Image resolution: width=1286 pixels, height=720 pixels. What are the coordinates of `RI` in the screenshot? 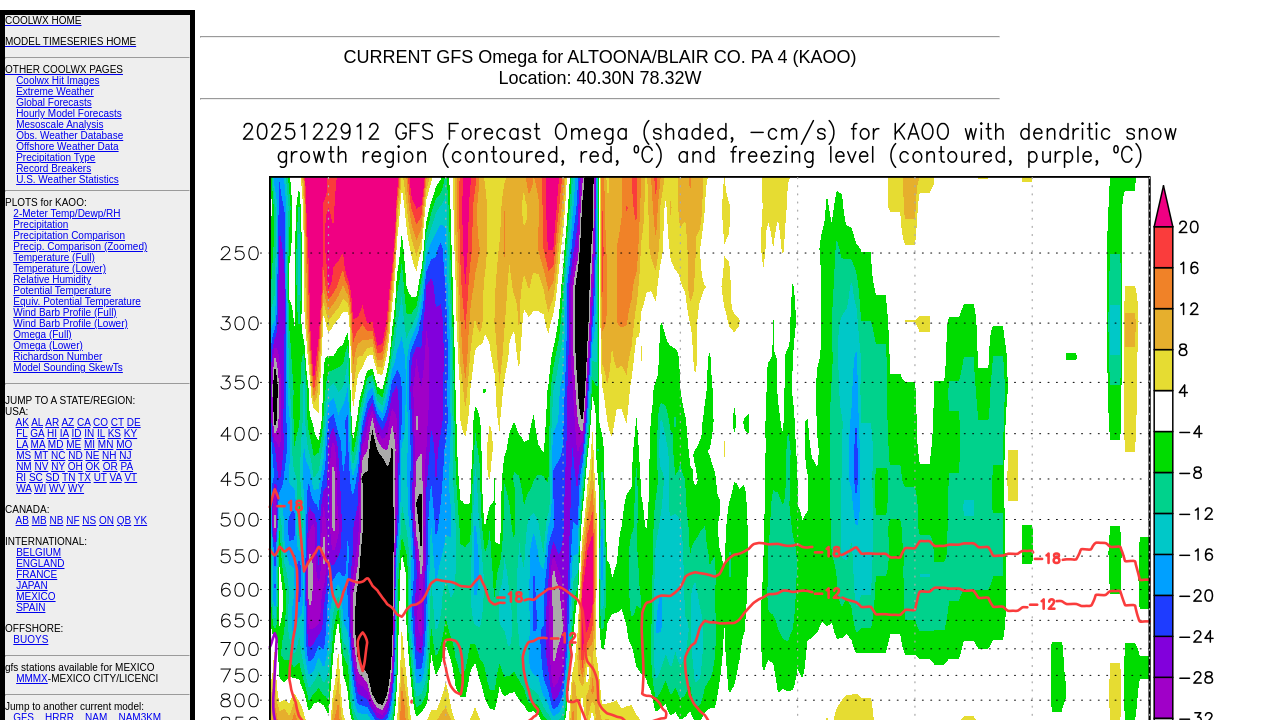 It's located at (21, 477).